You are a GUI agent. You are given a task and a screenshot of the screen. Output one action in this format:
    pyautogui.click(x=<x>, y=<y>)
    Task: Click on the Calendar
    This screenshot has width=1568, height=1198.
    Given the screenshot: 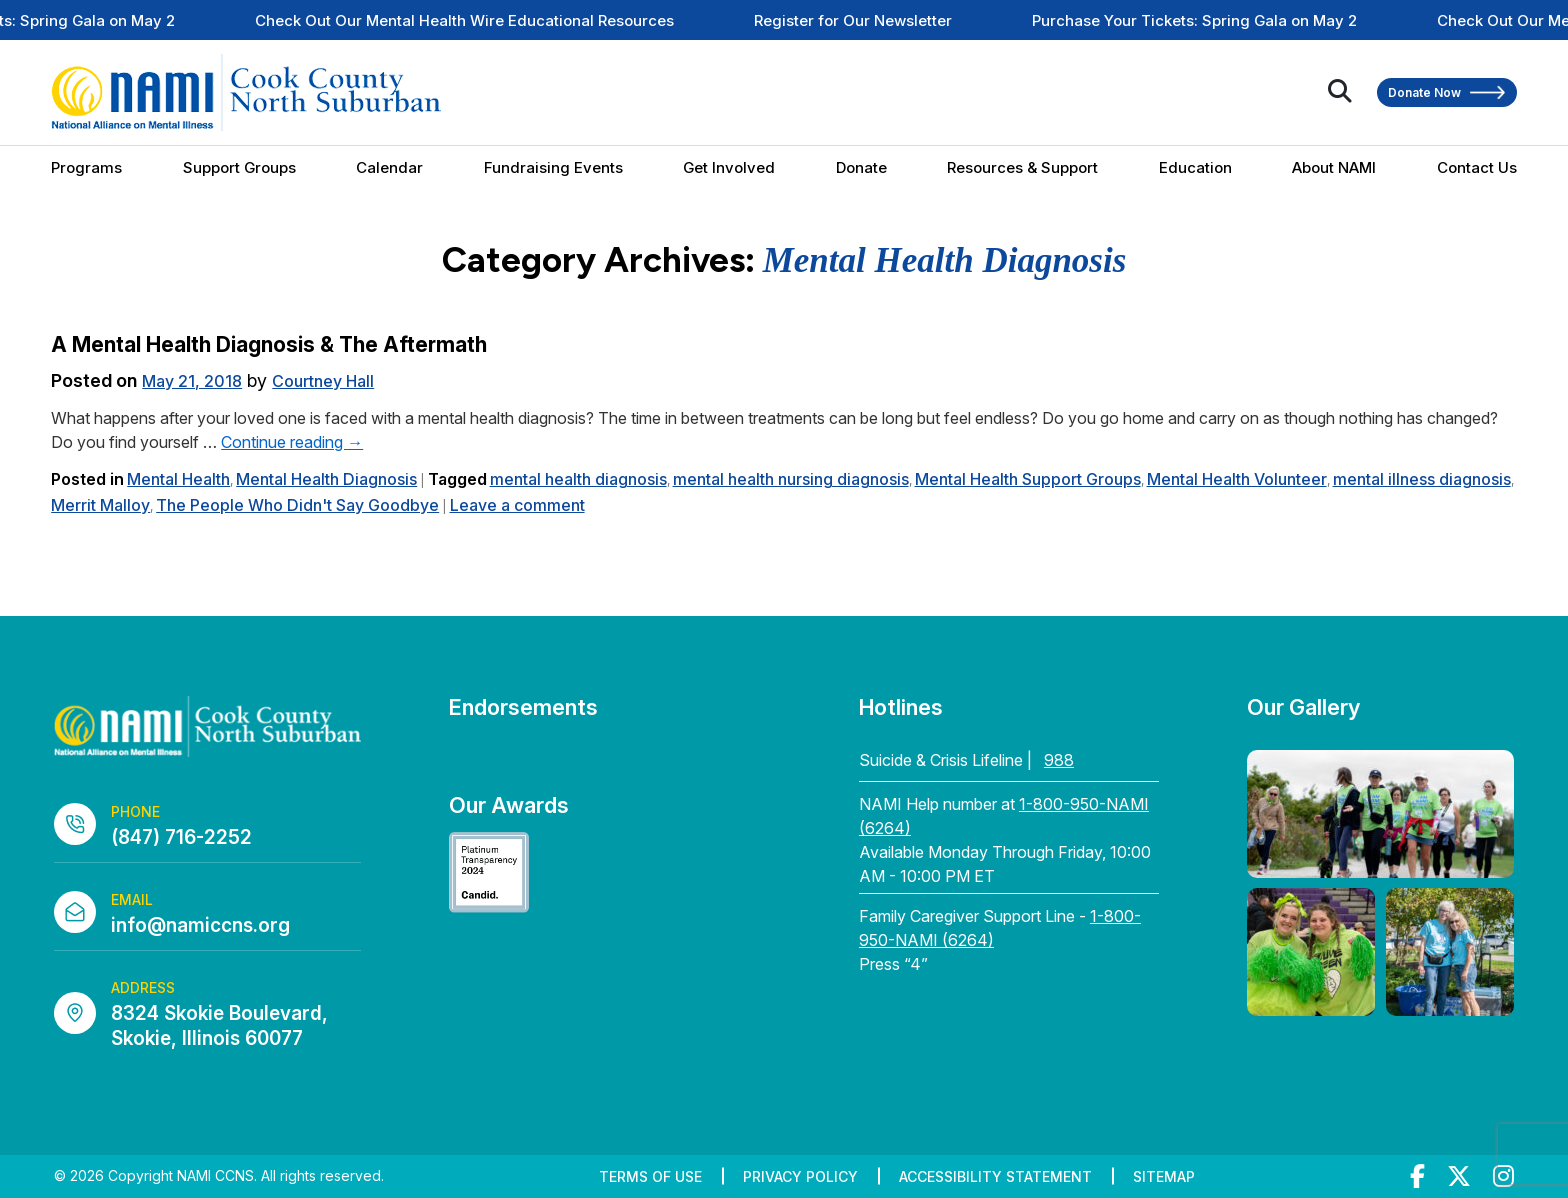 What is the action you would take?
    pyautogui.click(x=389, y=167)
    